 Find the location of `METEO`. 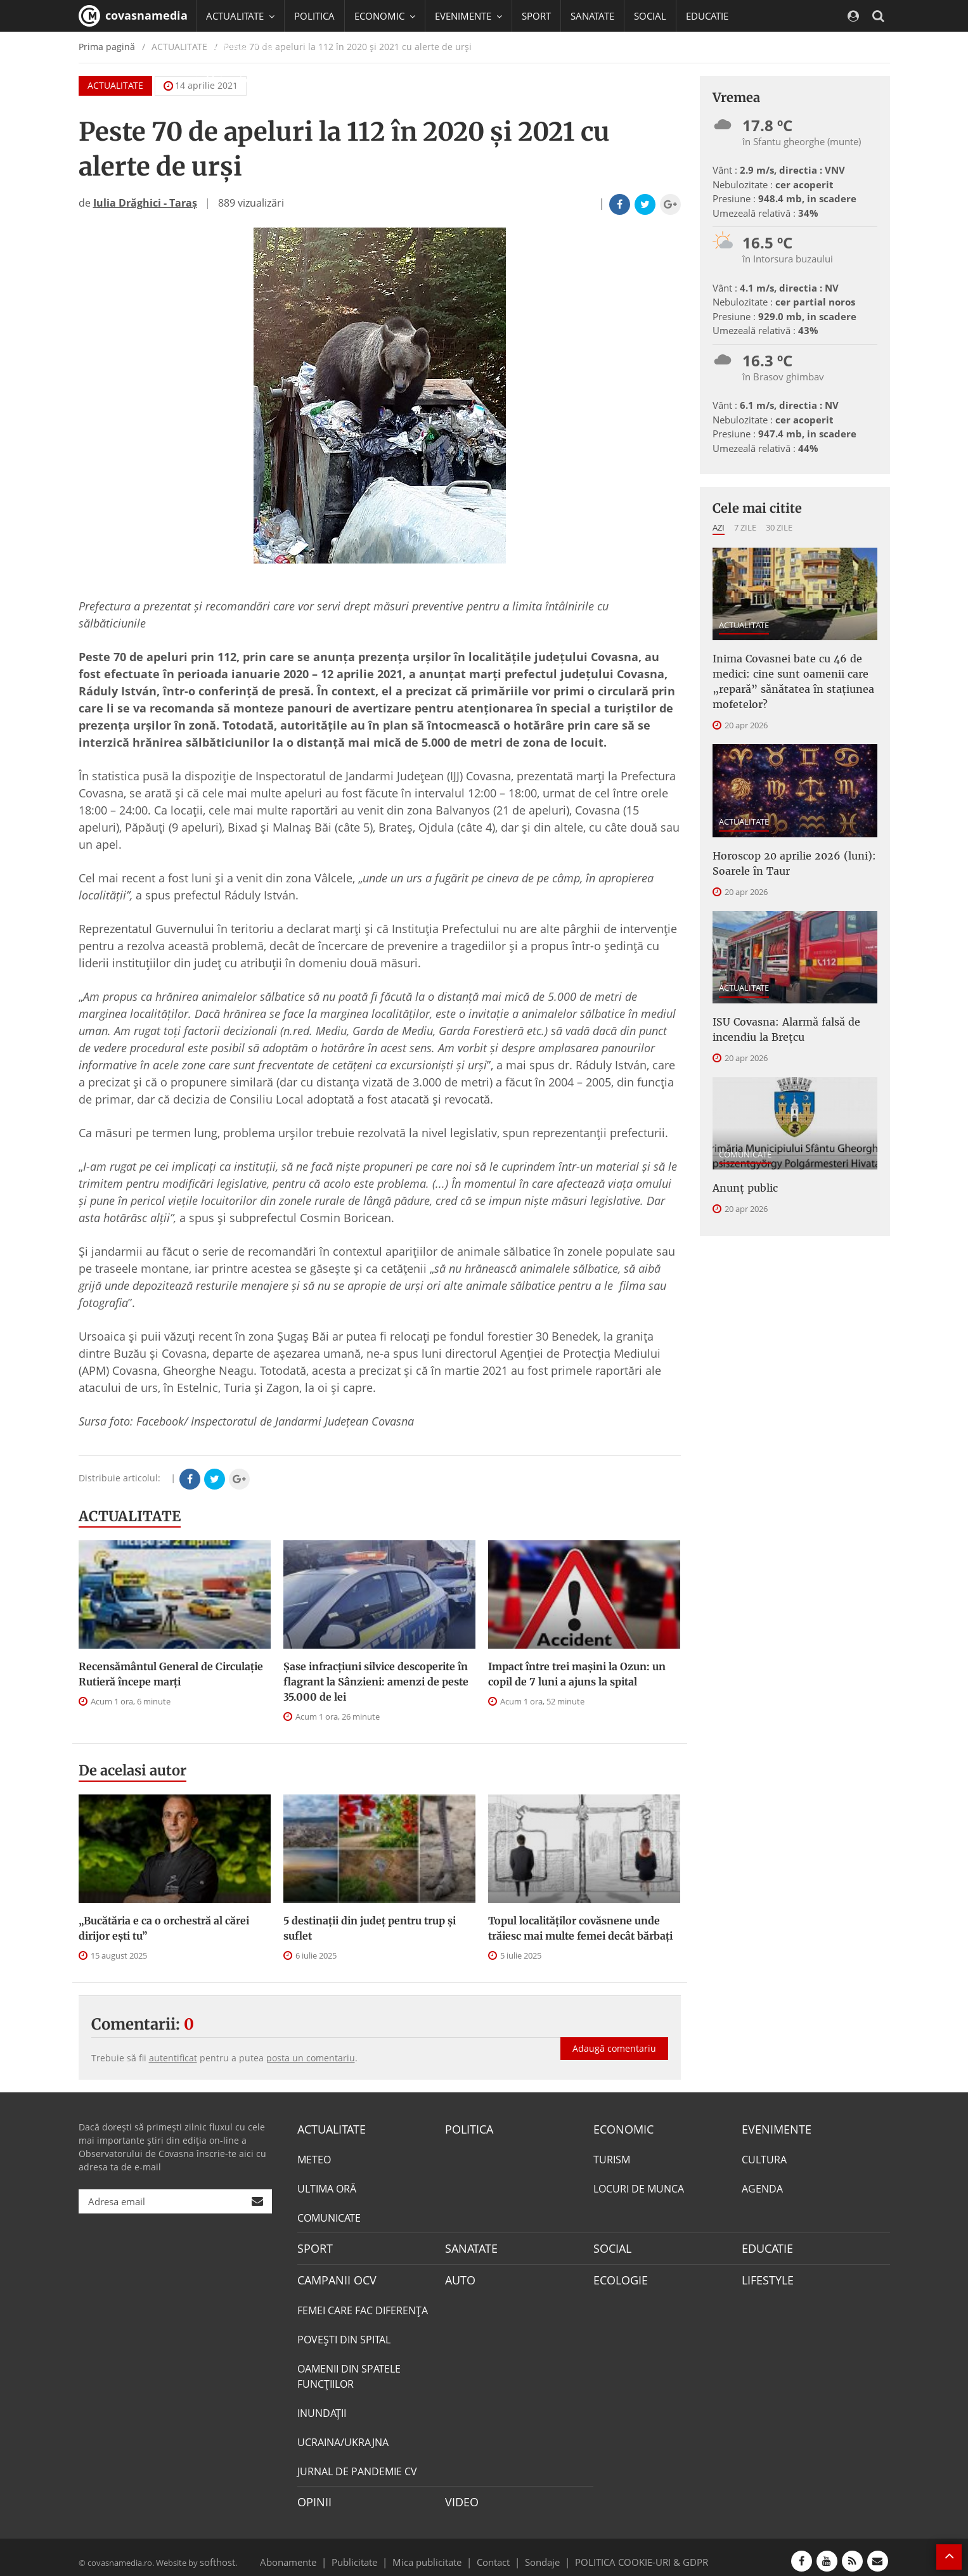

METEO is located at coordinates (314, 2158).